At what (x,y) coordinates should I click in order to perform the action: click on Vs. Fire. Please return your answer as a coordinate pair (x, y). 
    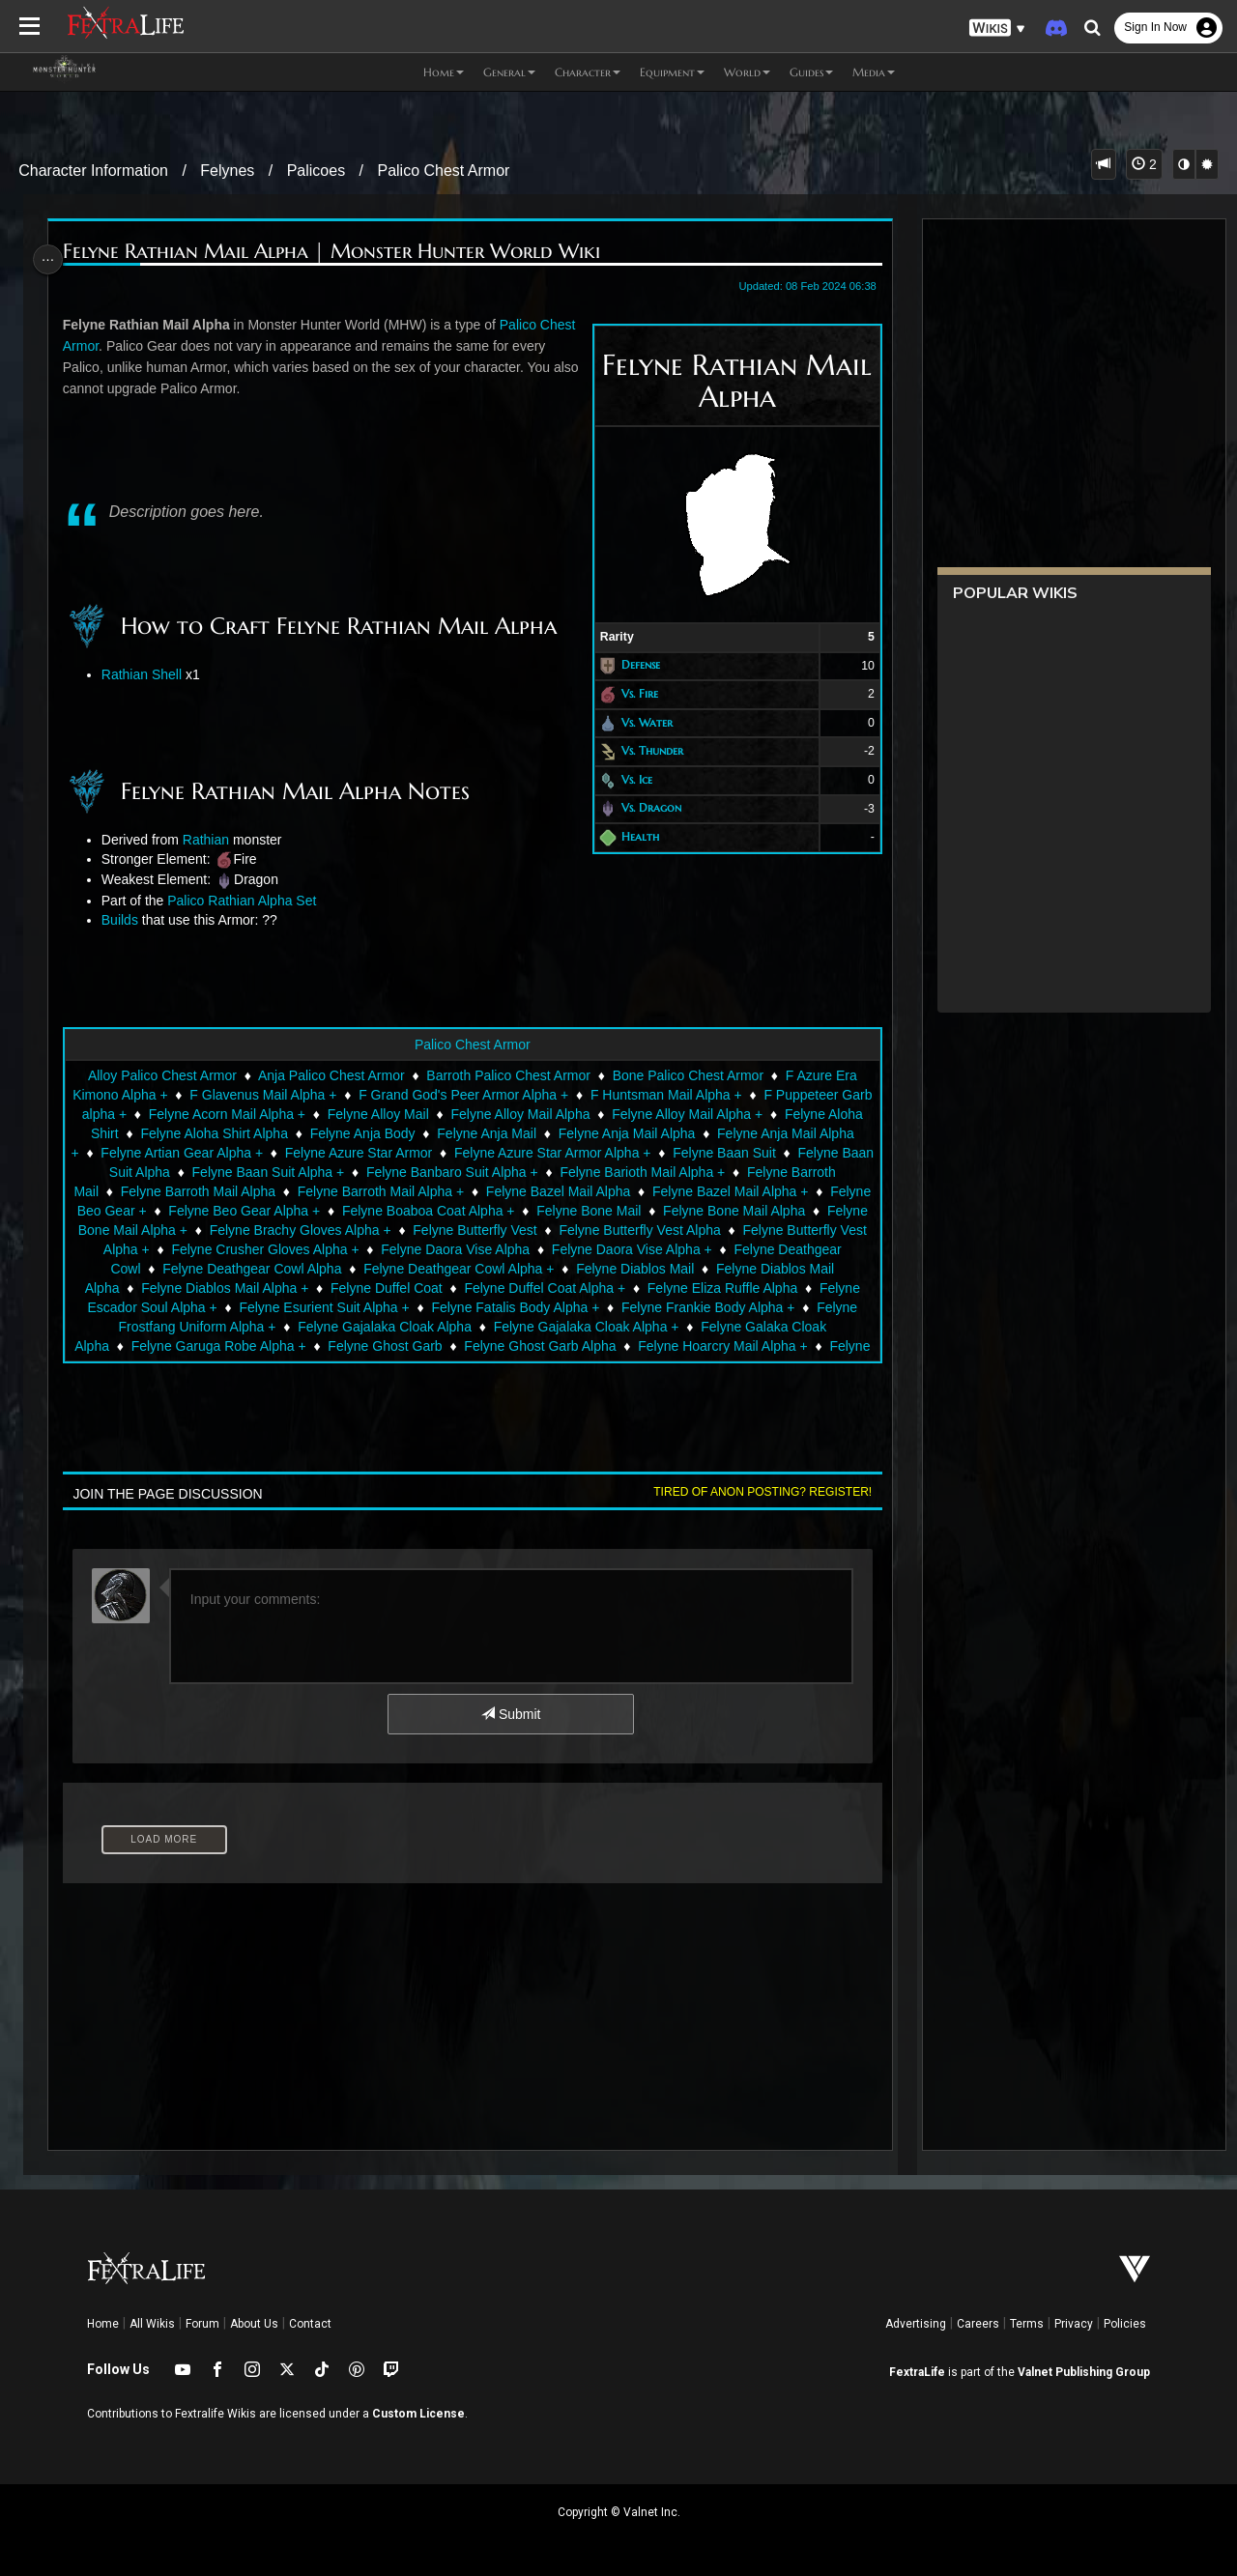
    Looking at the image, I should click on (632, 693).